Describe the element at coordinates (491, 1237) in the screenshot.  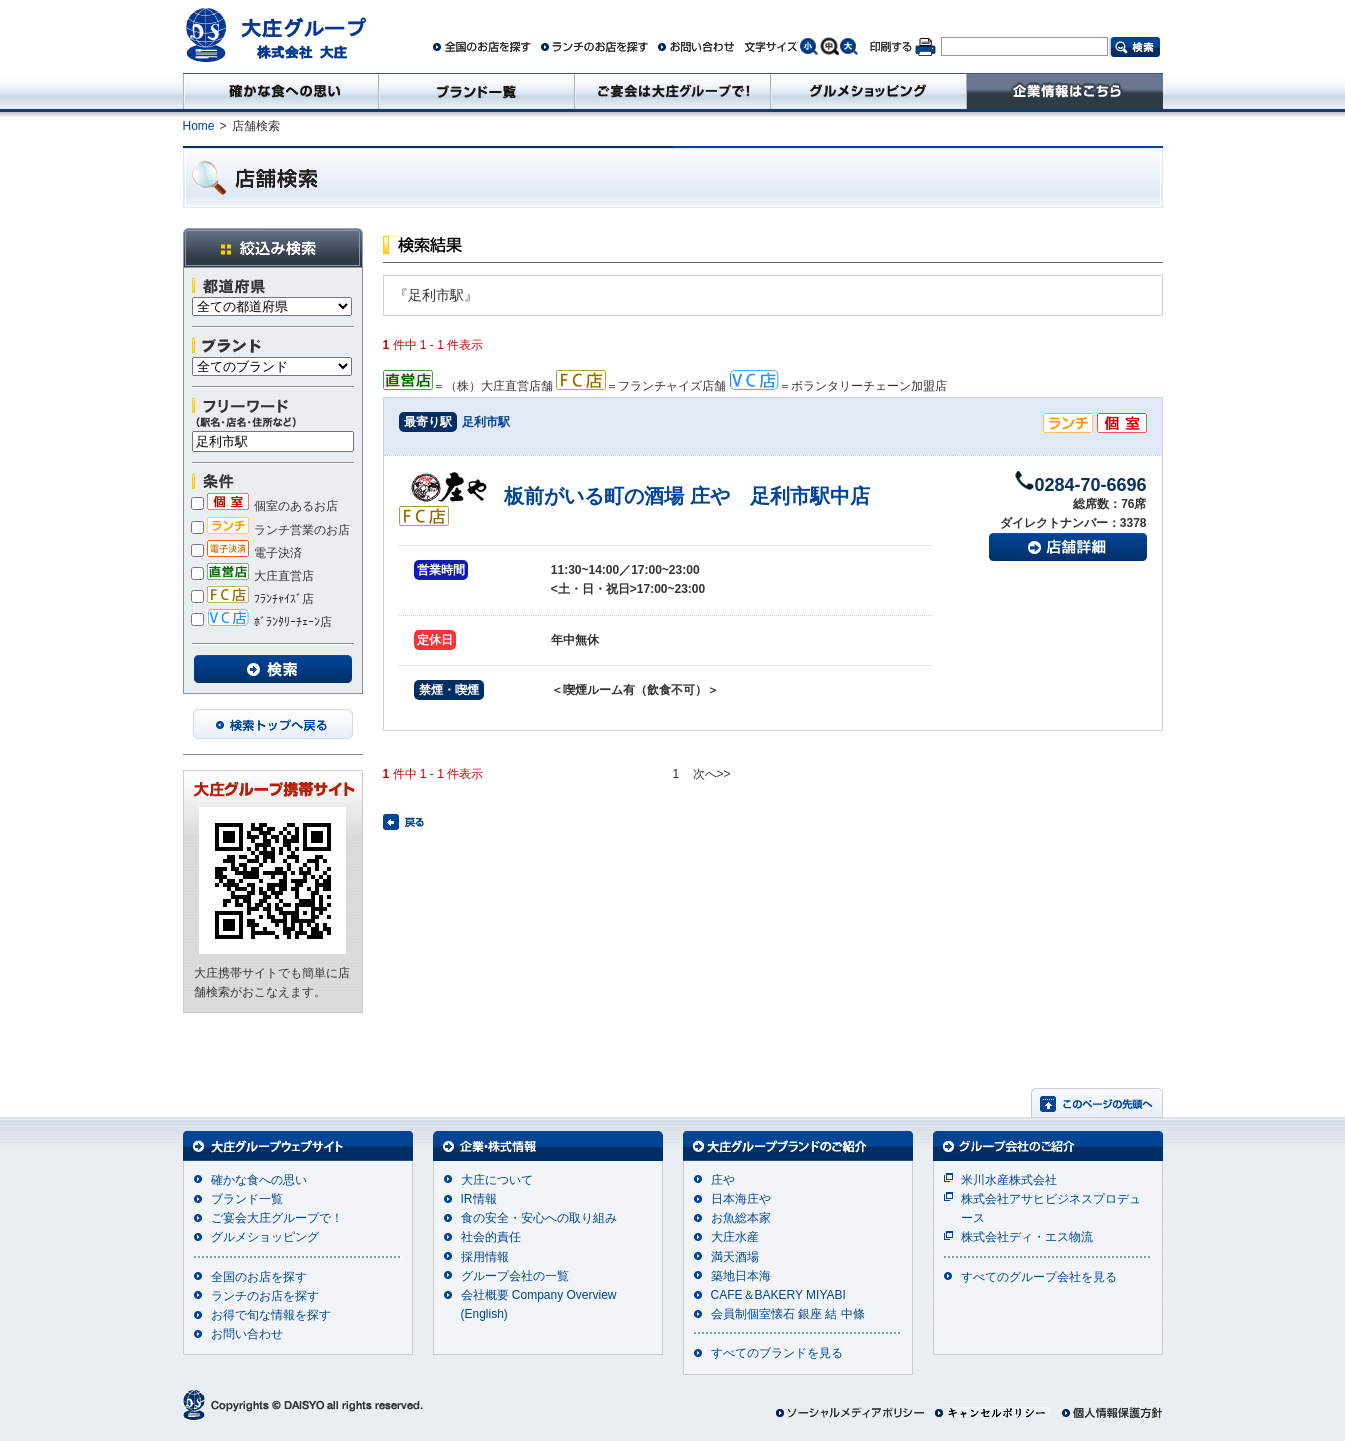
I see `社会的責任` at that location.